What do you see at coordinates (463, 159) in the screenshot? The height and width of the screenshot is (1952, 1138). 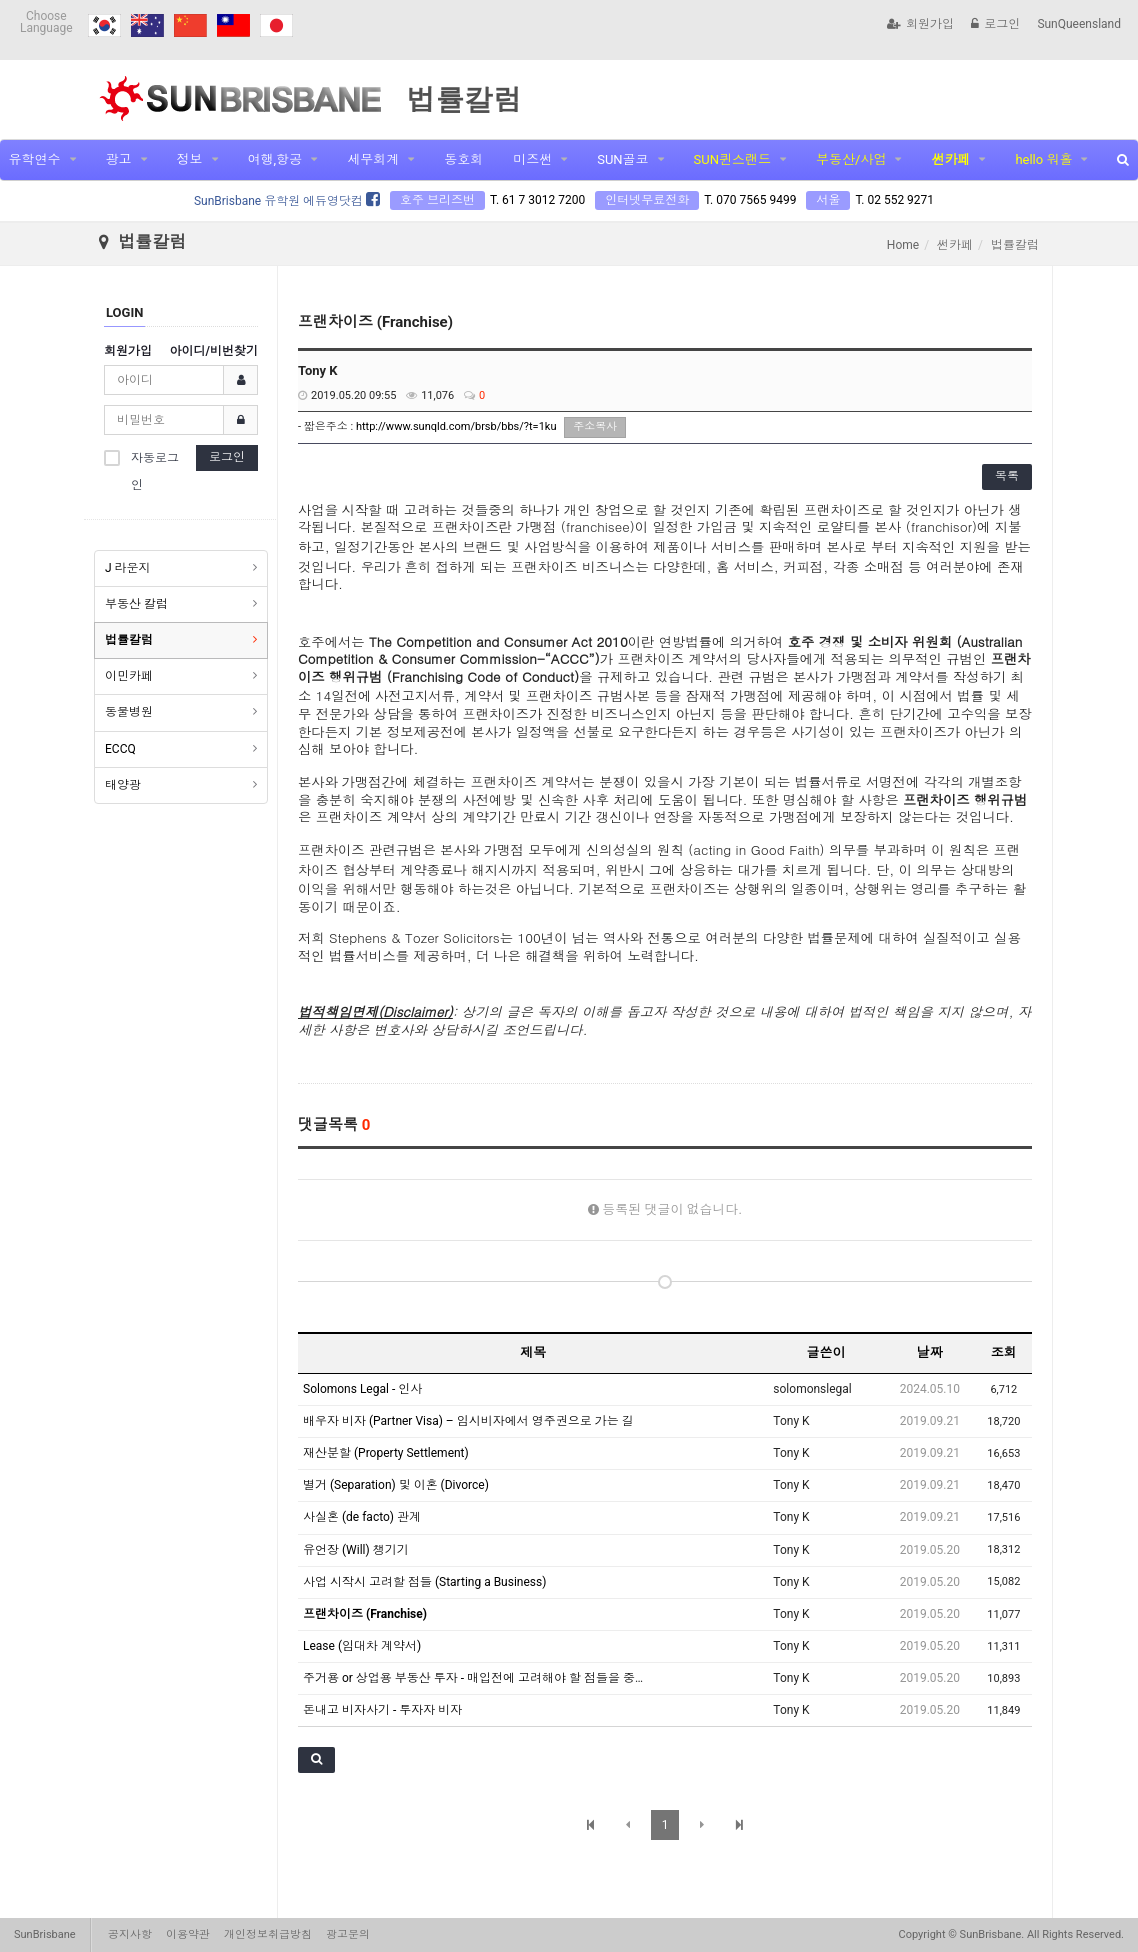 I see `동호회` at bounding box center [463, 159].